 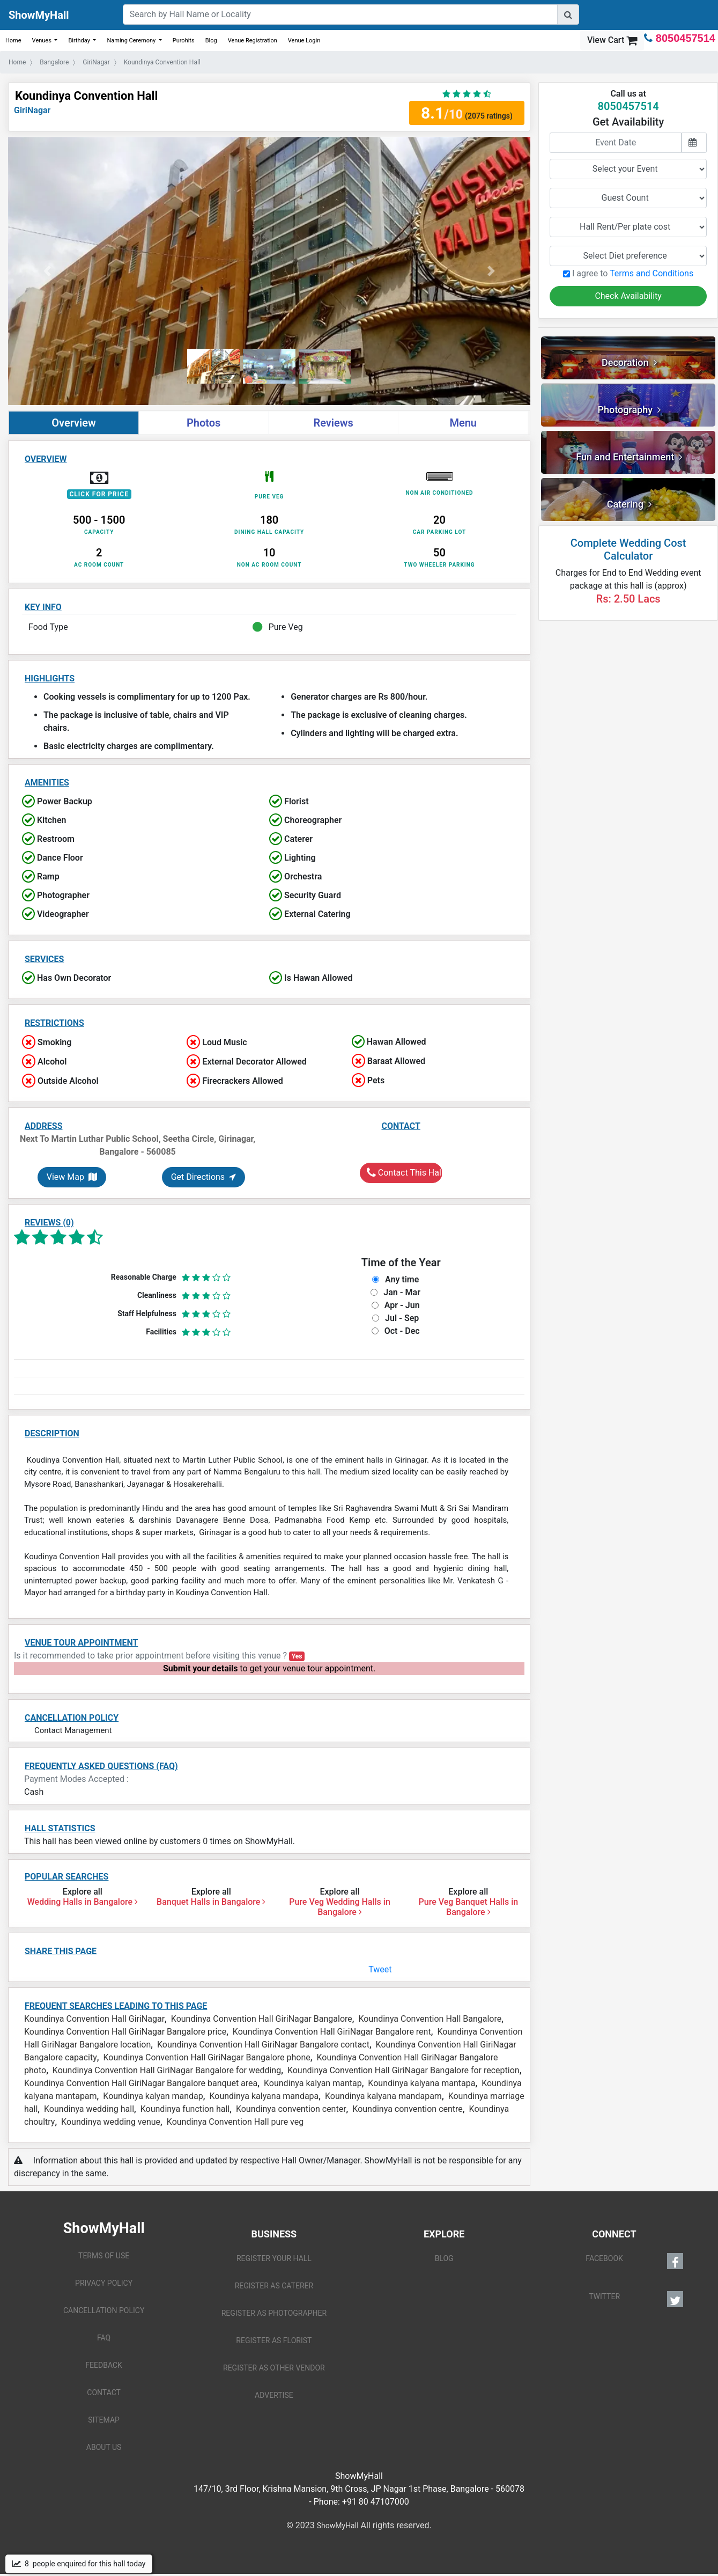 What do you see at coordinates (235, 2122) in the screenshot?
I see `Koundinya Convention Hall pure veg` at bounding box center [235, 2122].